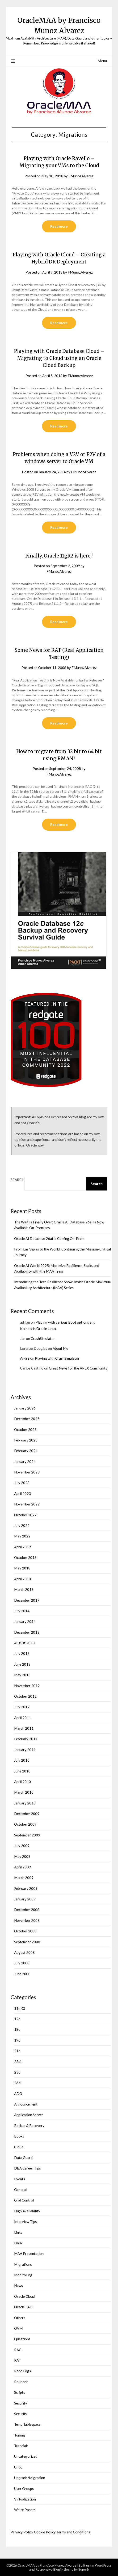 This screenshot has width=118, height=2576. Describe the element at coordinates (25, 1750) in the screenshot. I see `January 2011` at that location.